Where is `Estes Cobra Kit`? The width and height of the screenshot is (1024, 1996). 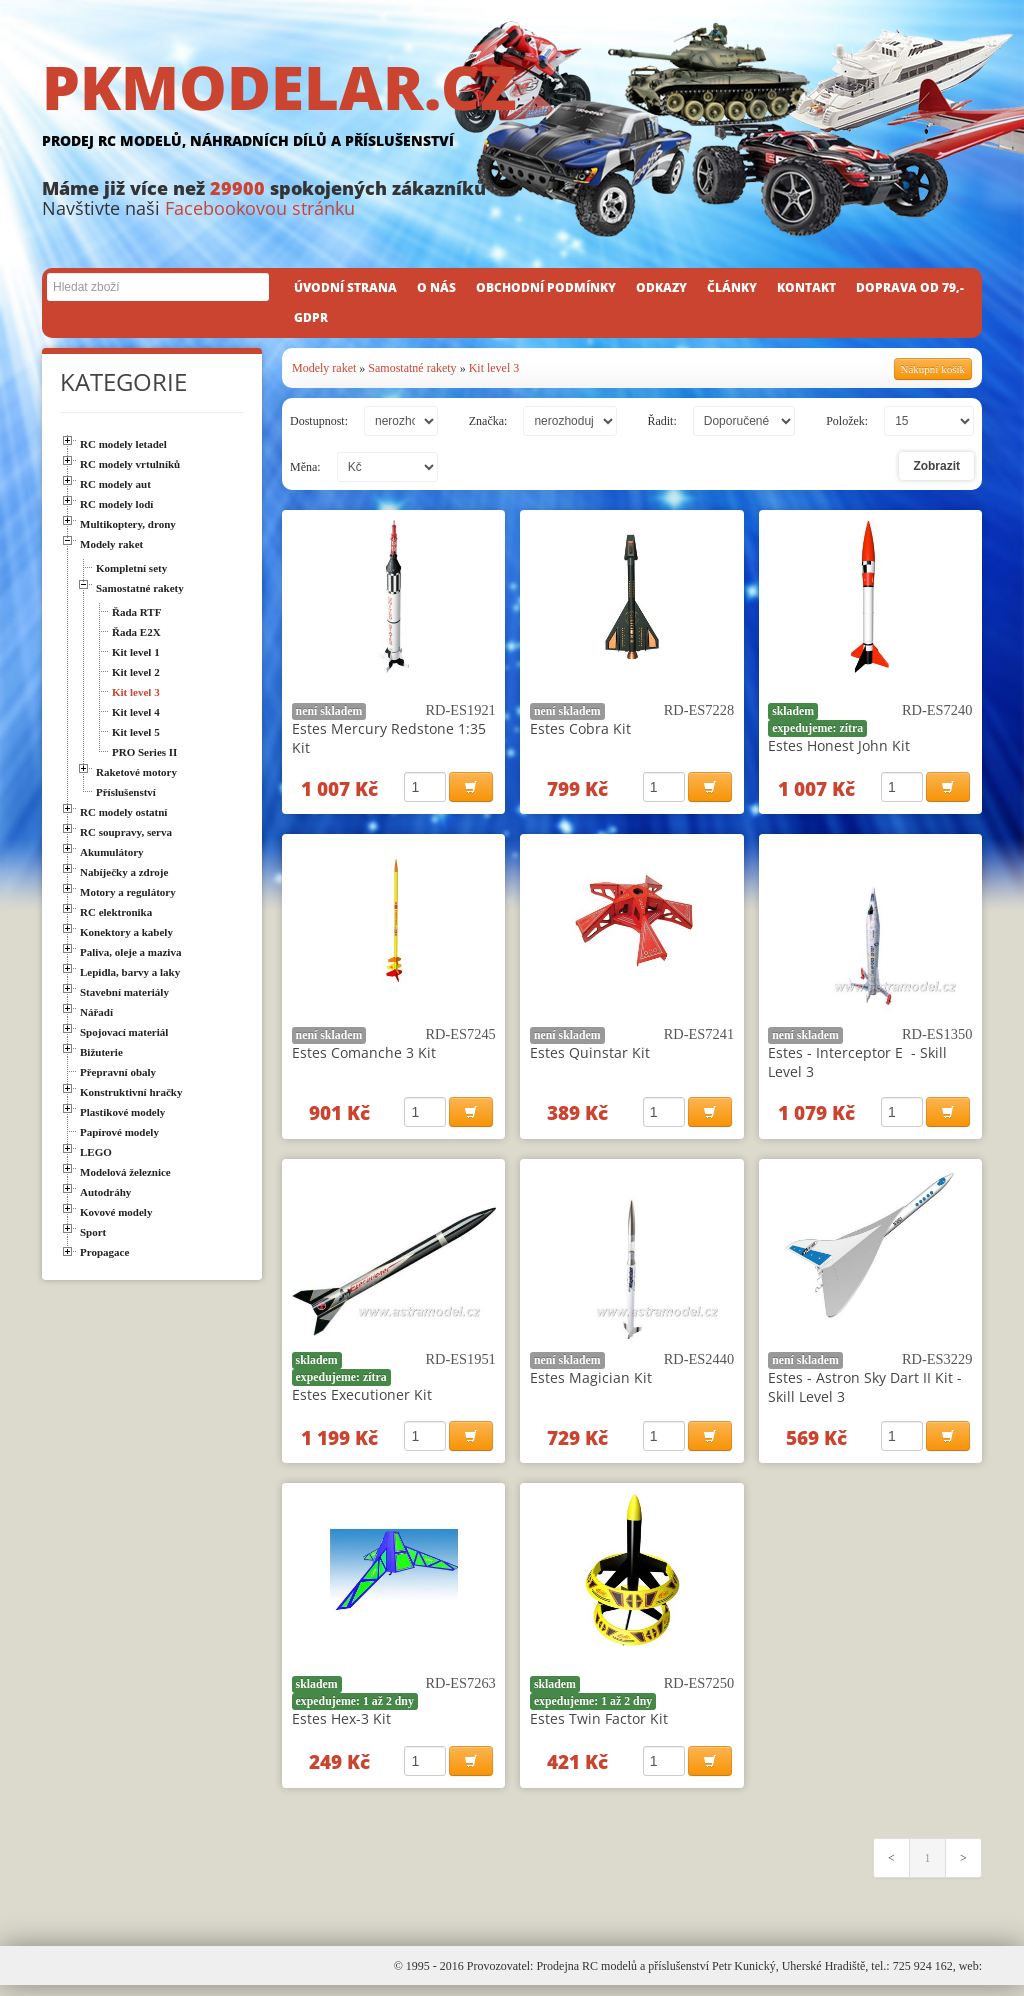
Estes Cobra Kit is located at coordinates (580, 728).